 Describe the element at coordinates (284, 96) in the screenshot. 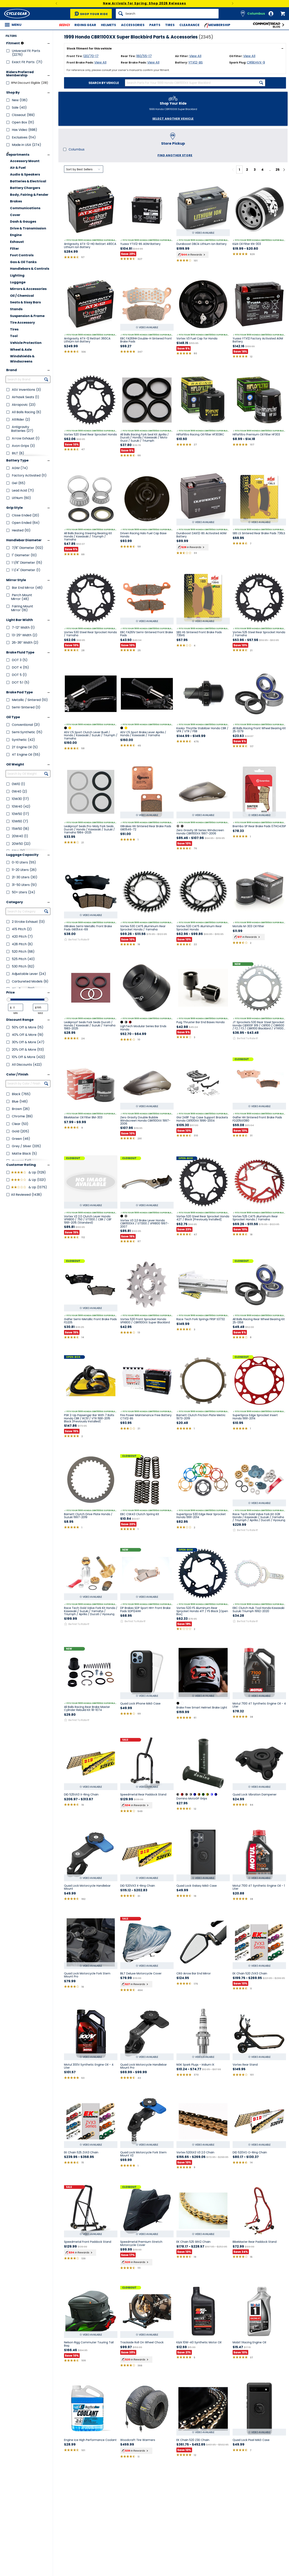

I see `[Next page]` at that location.